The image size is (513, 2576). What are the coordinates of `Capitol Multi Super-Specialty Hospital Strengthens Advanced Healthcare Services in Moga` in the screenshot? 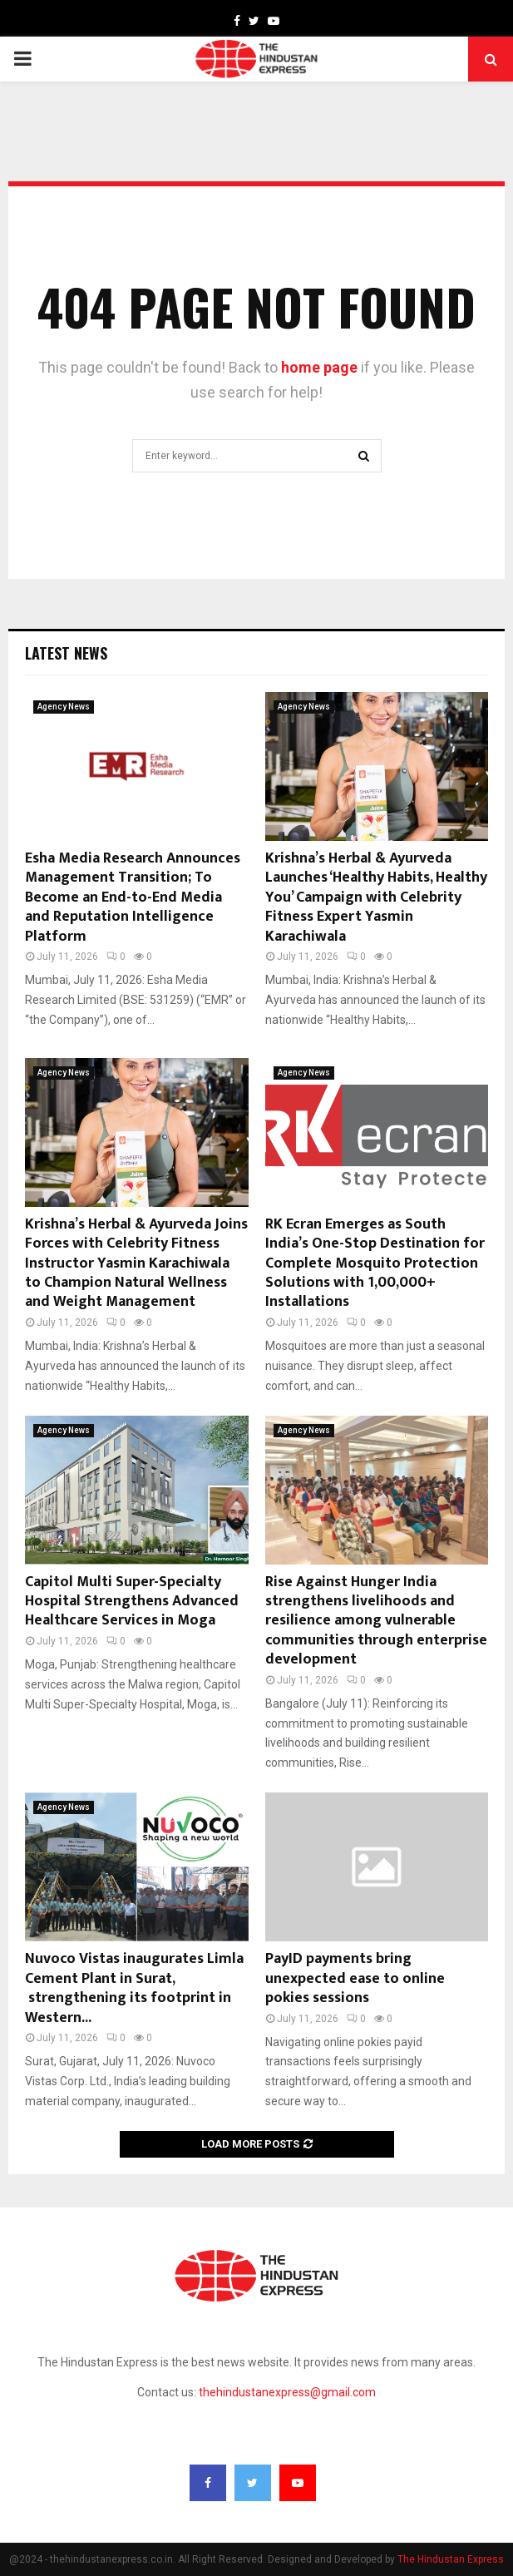 It's located at (132, 1602).